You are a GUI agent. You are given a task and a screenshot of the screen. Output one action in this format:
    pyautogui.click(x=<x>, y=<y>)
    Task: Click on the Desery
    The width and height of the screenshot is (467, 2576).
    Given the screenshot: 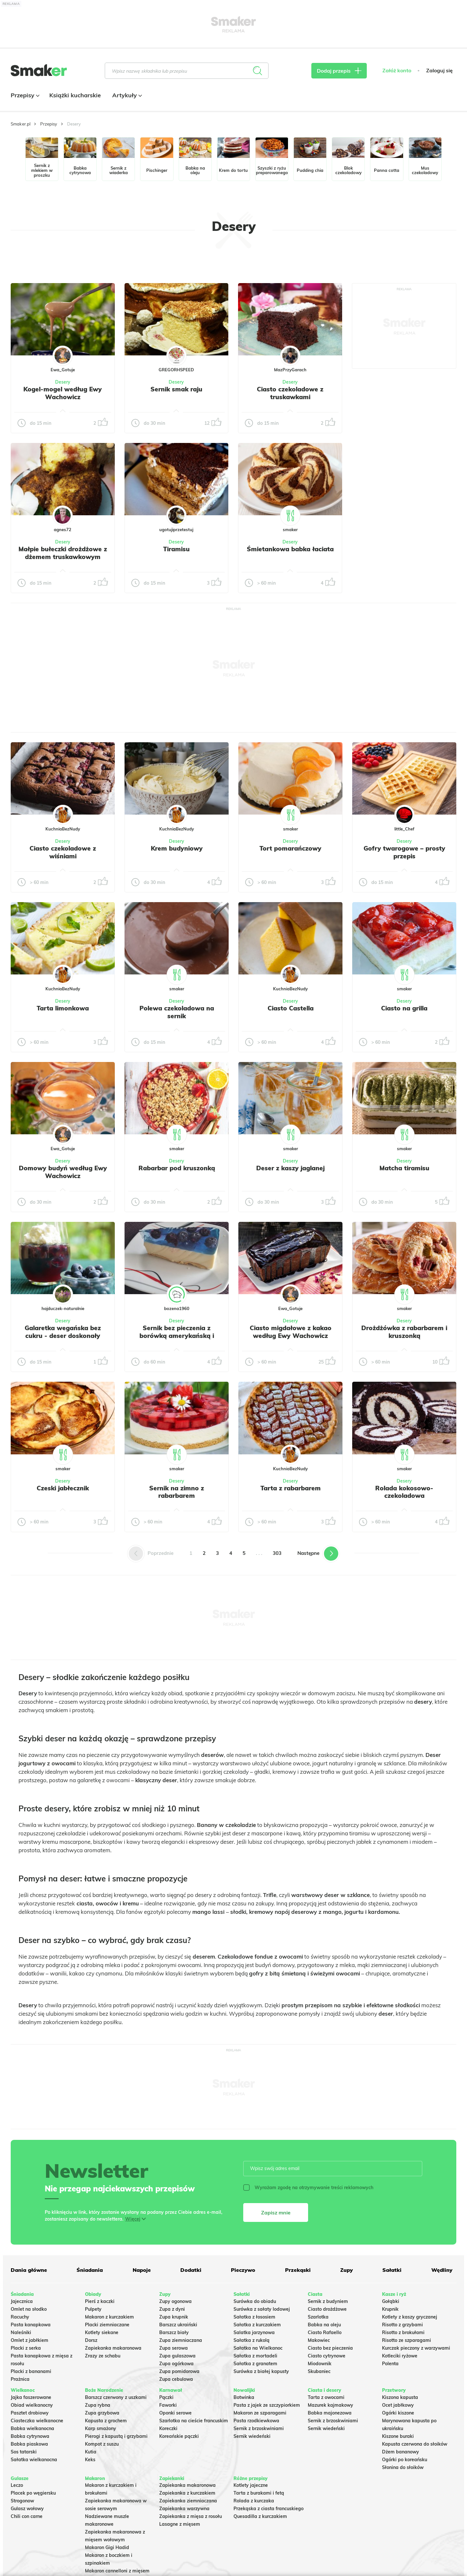 What is the action you would take?
    pyautogui.click(x=62, y=382)
    